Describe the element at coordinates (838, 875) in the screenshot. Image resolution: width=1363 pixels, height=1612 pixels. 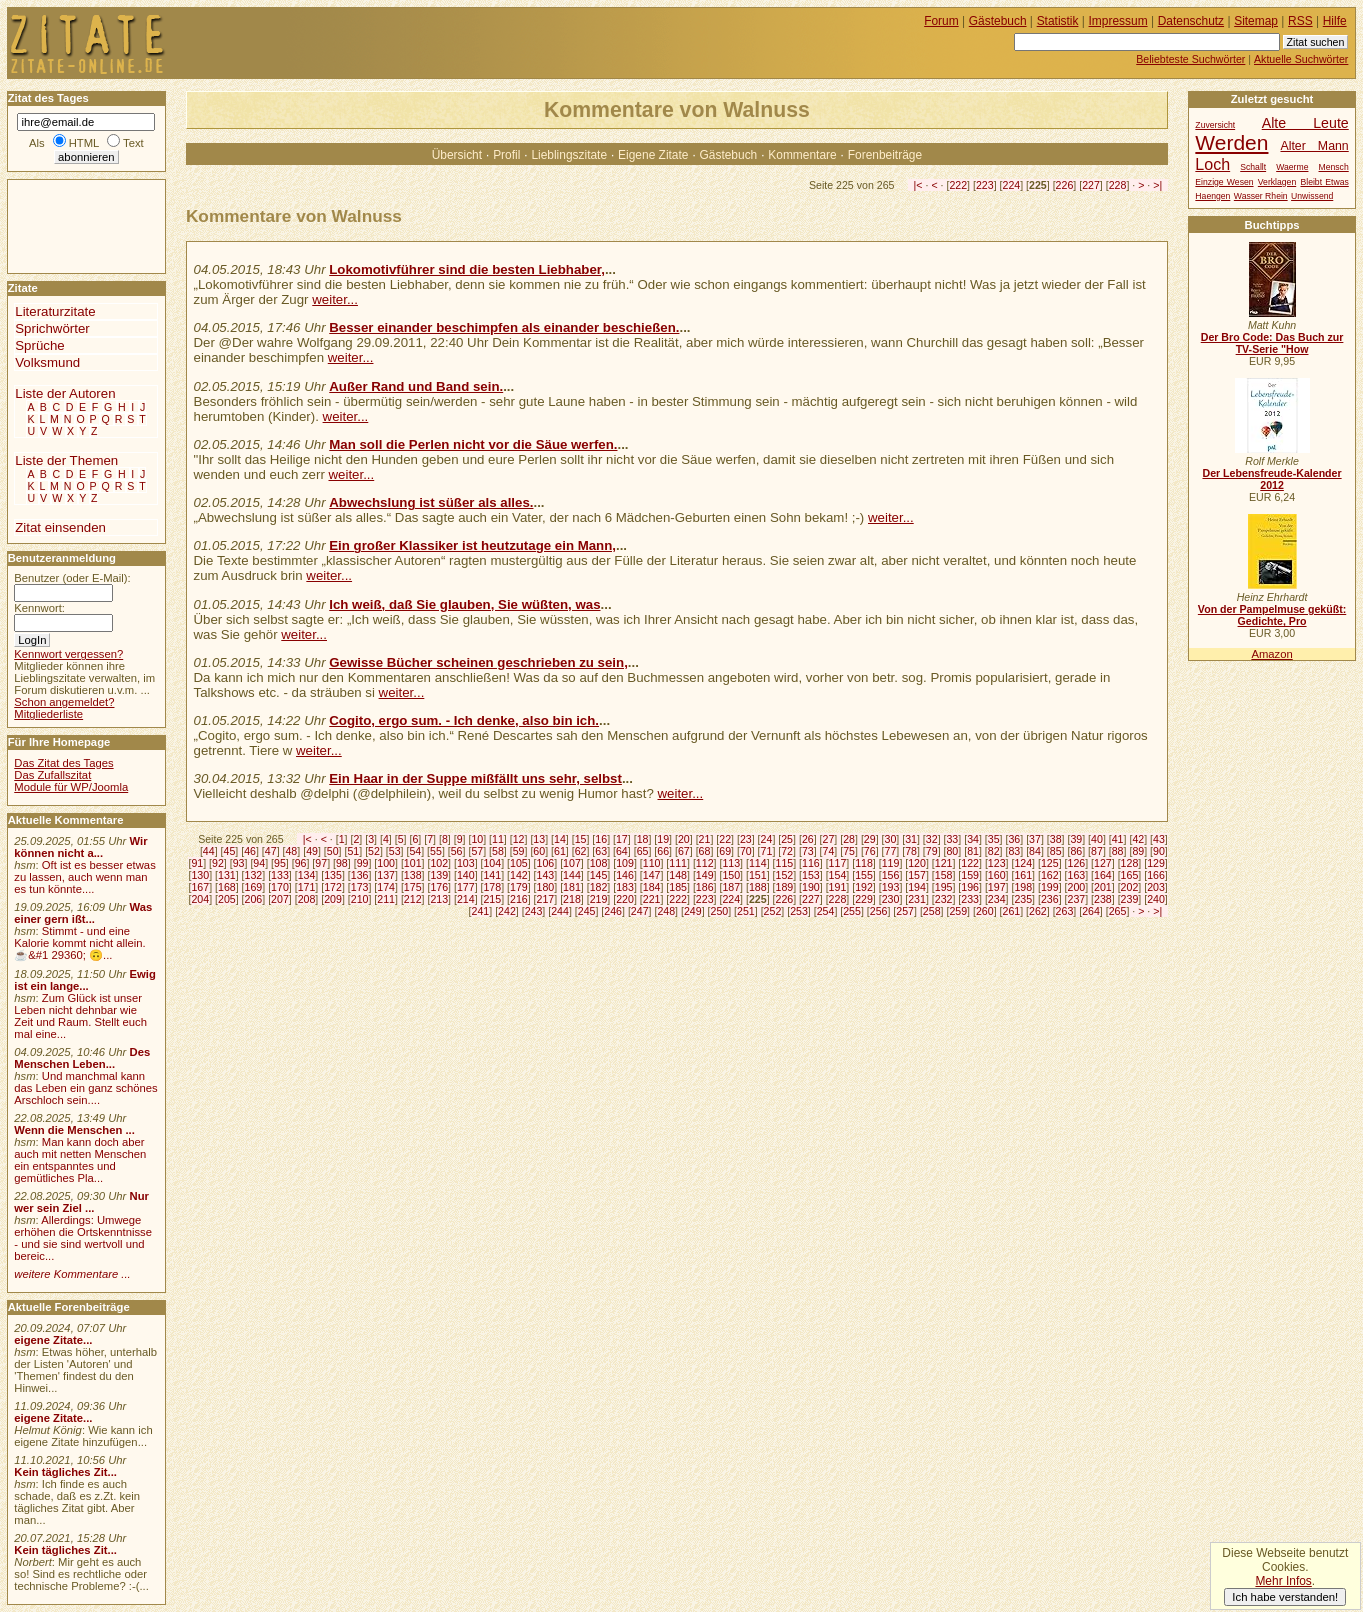
I see `154` at that location.